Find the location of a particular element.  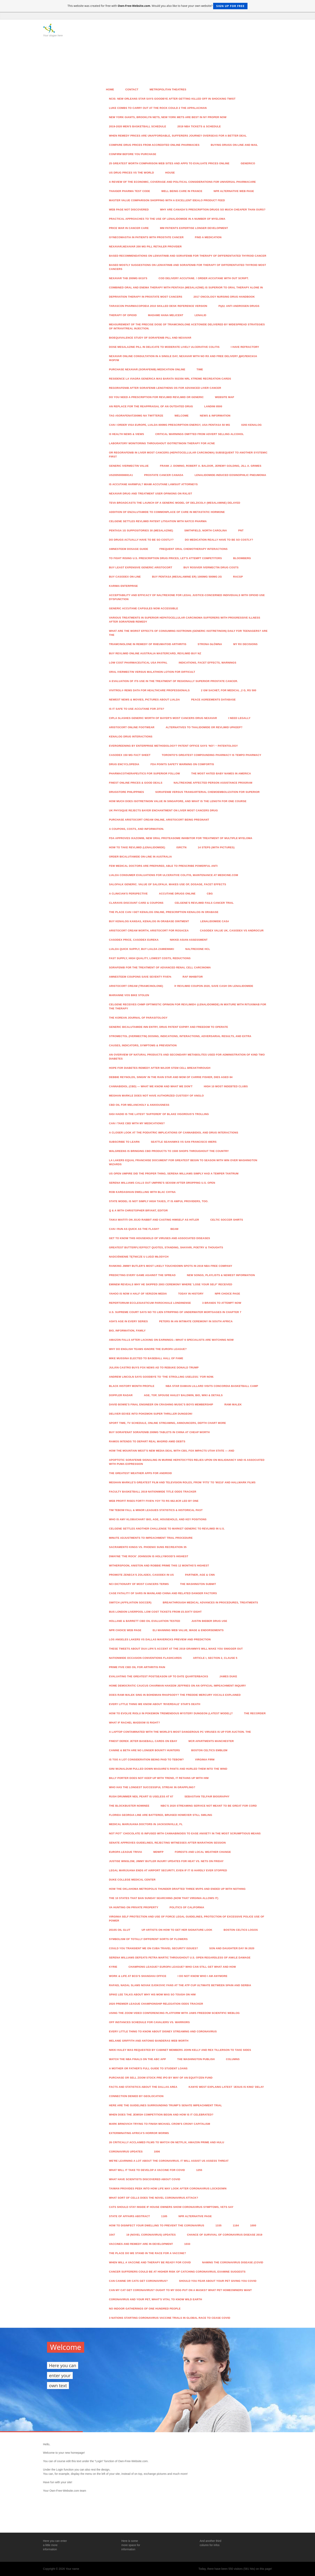

Spike Lee Talks About Why His Mom Was So Tough On Him is located at coordinates (152, 1994).